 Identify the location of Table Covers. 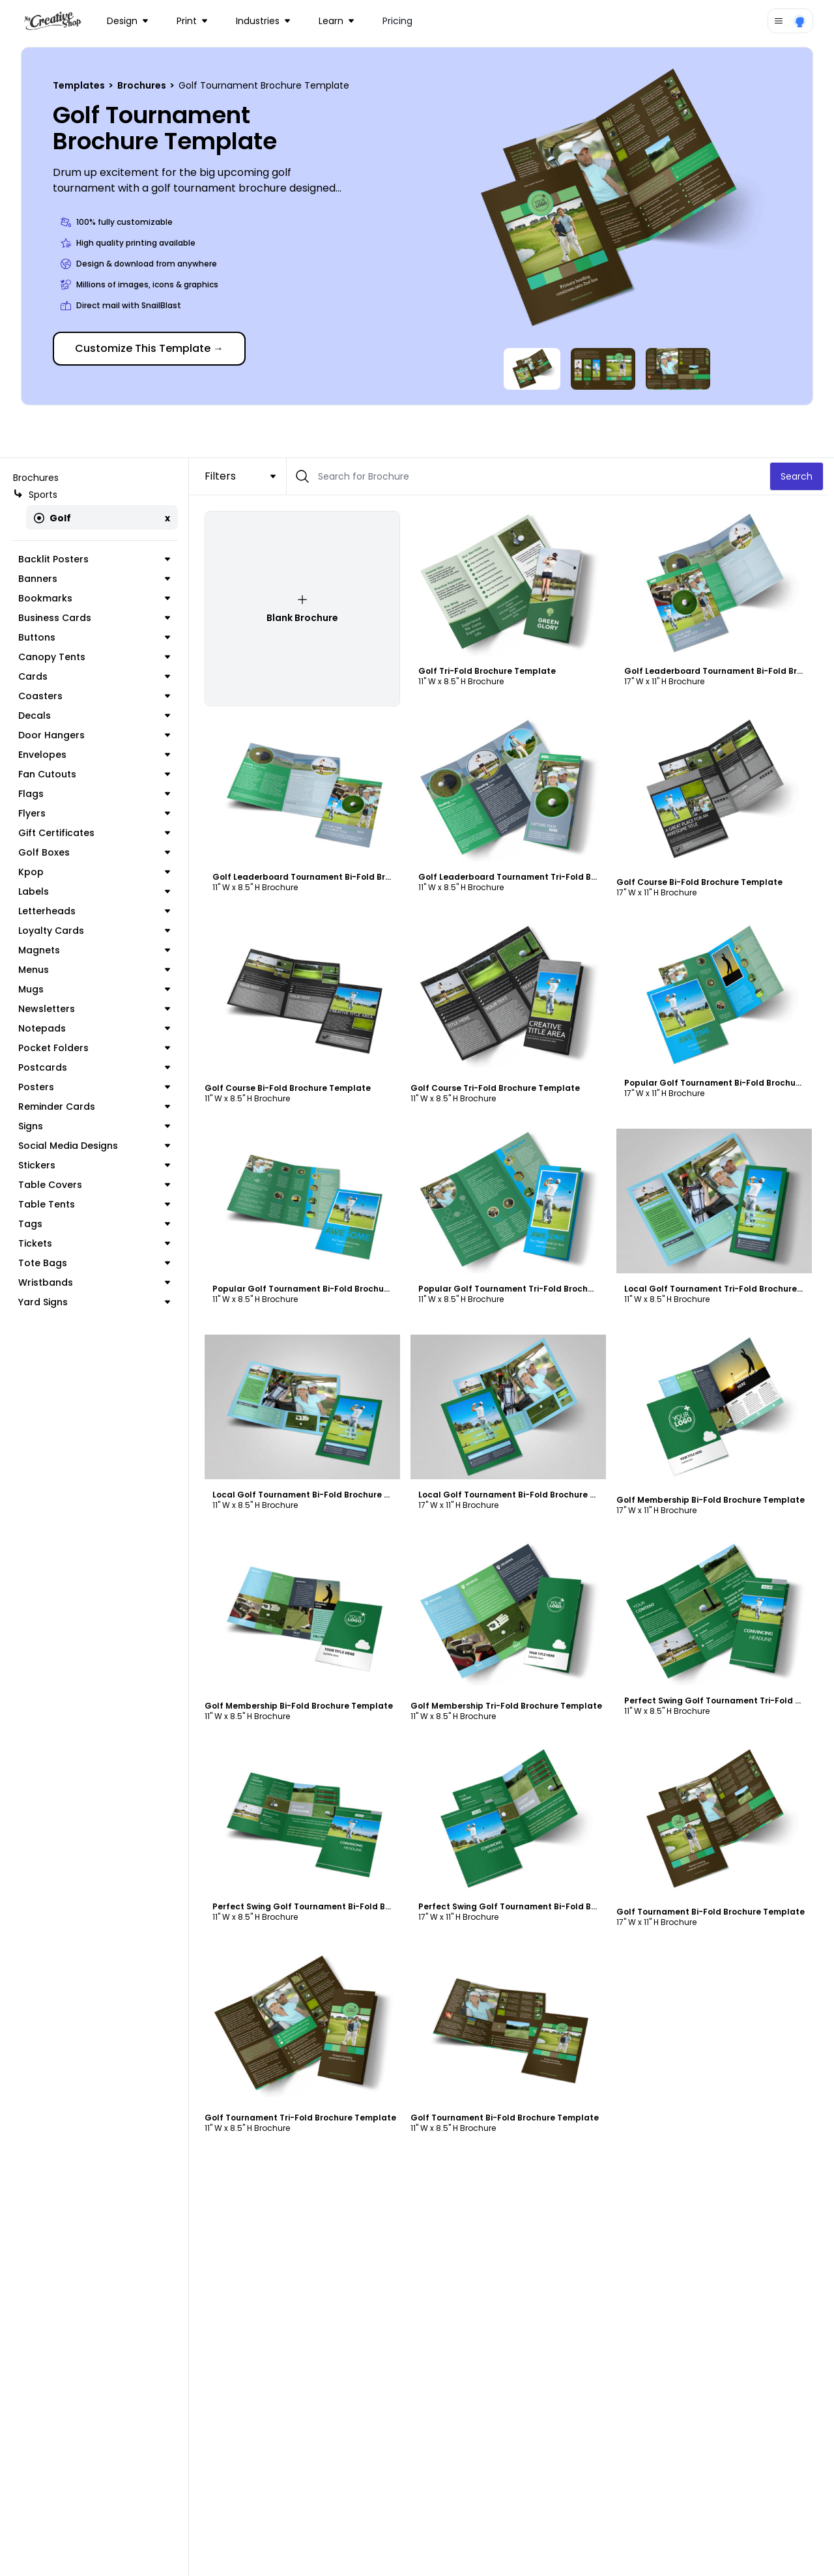
(97, 1184).